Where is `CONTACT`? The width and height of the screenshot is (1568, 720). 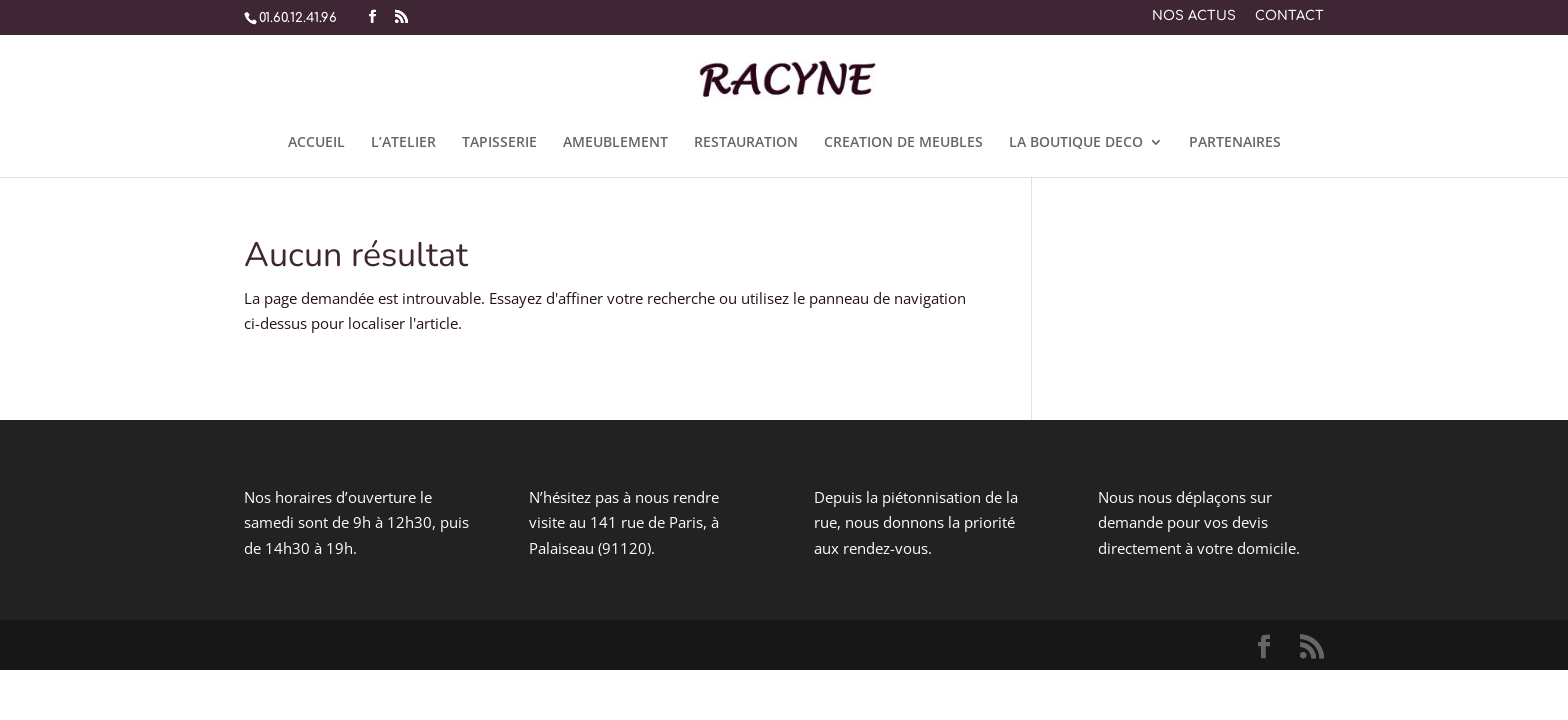 CONTACT is located at coordinates (1289, 16).